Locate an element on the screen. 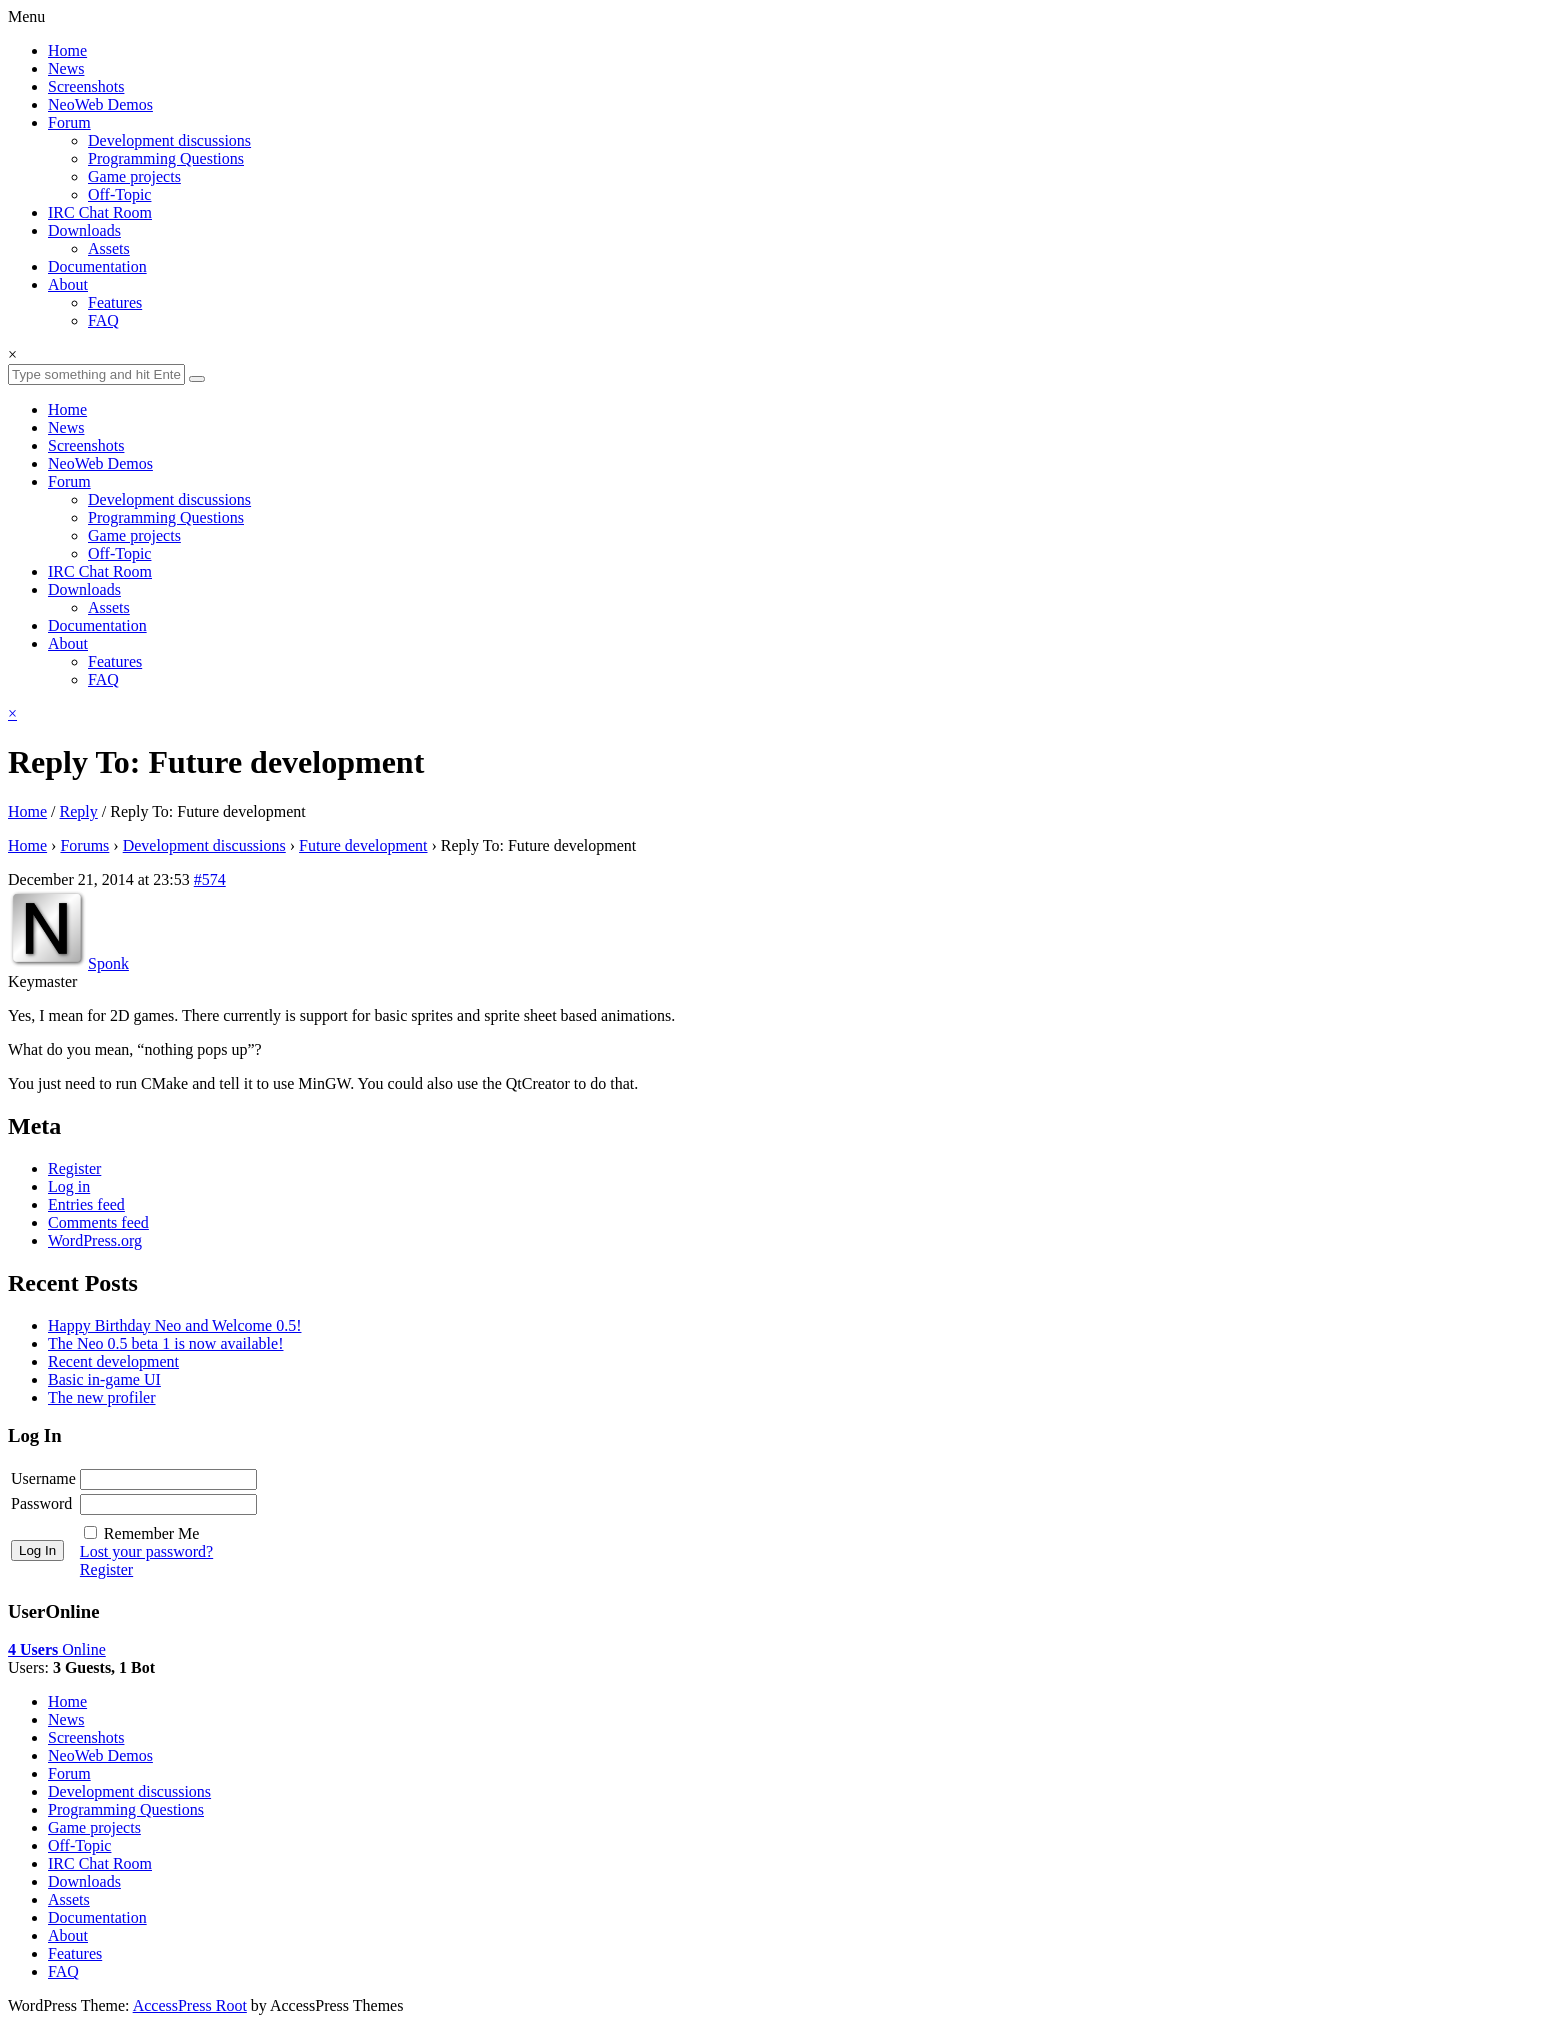 Image resolution: width=1568 pixels, height=2031 pixels. Username is located at coordinates (43, 1478).